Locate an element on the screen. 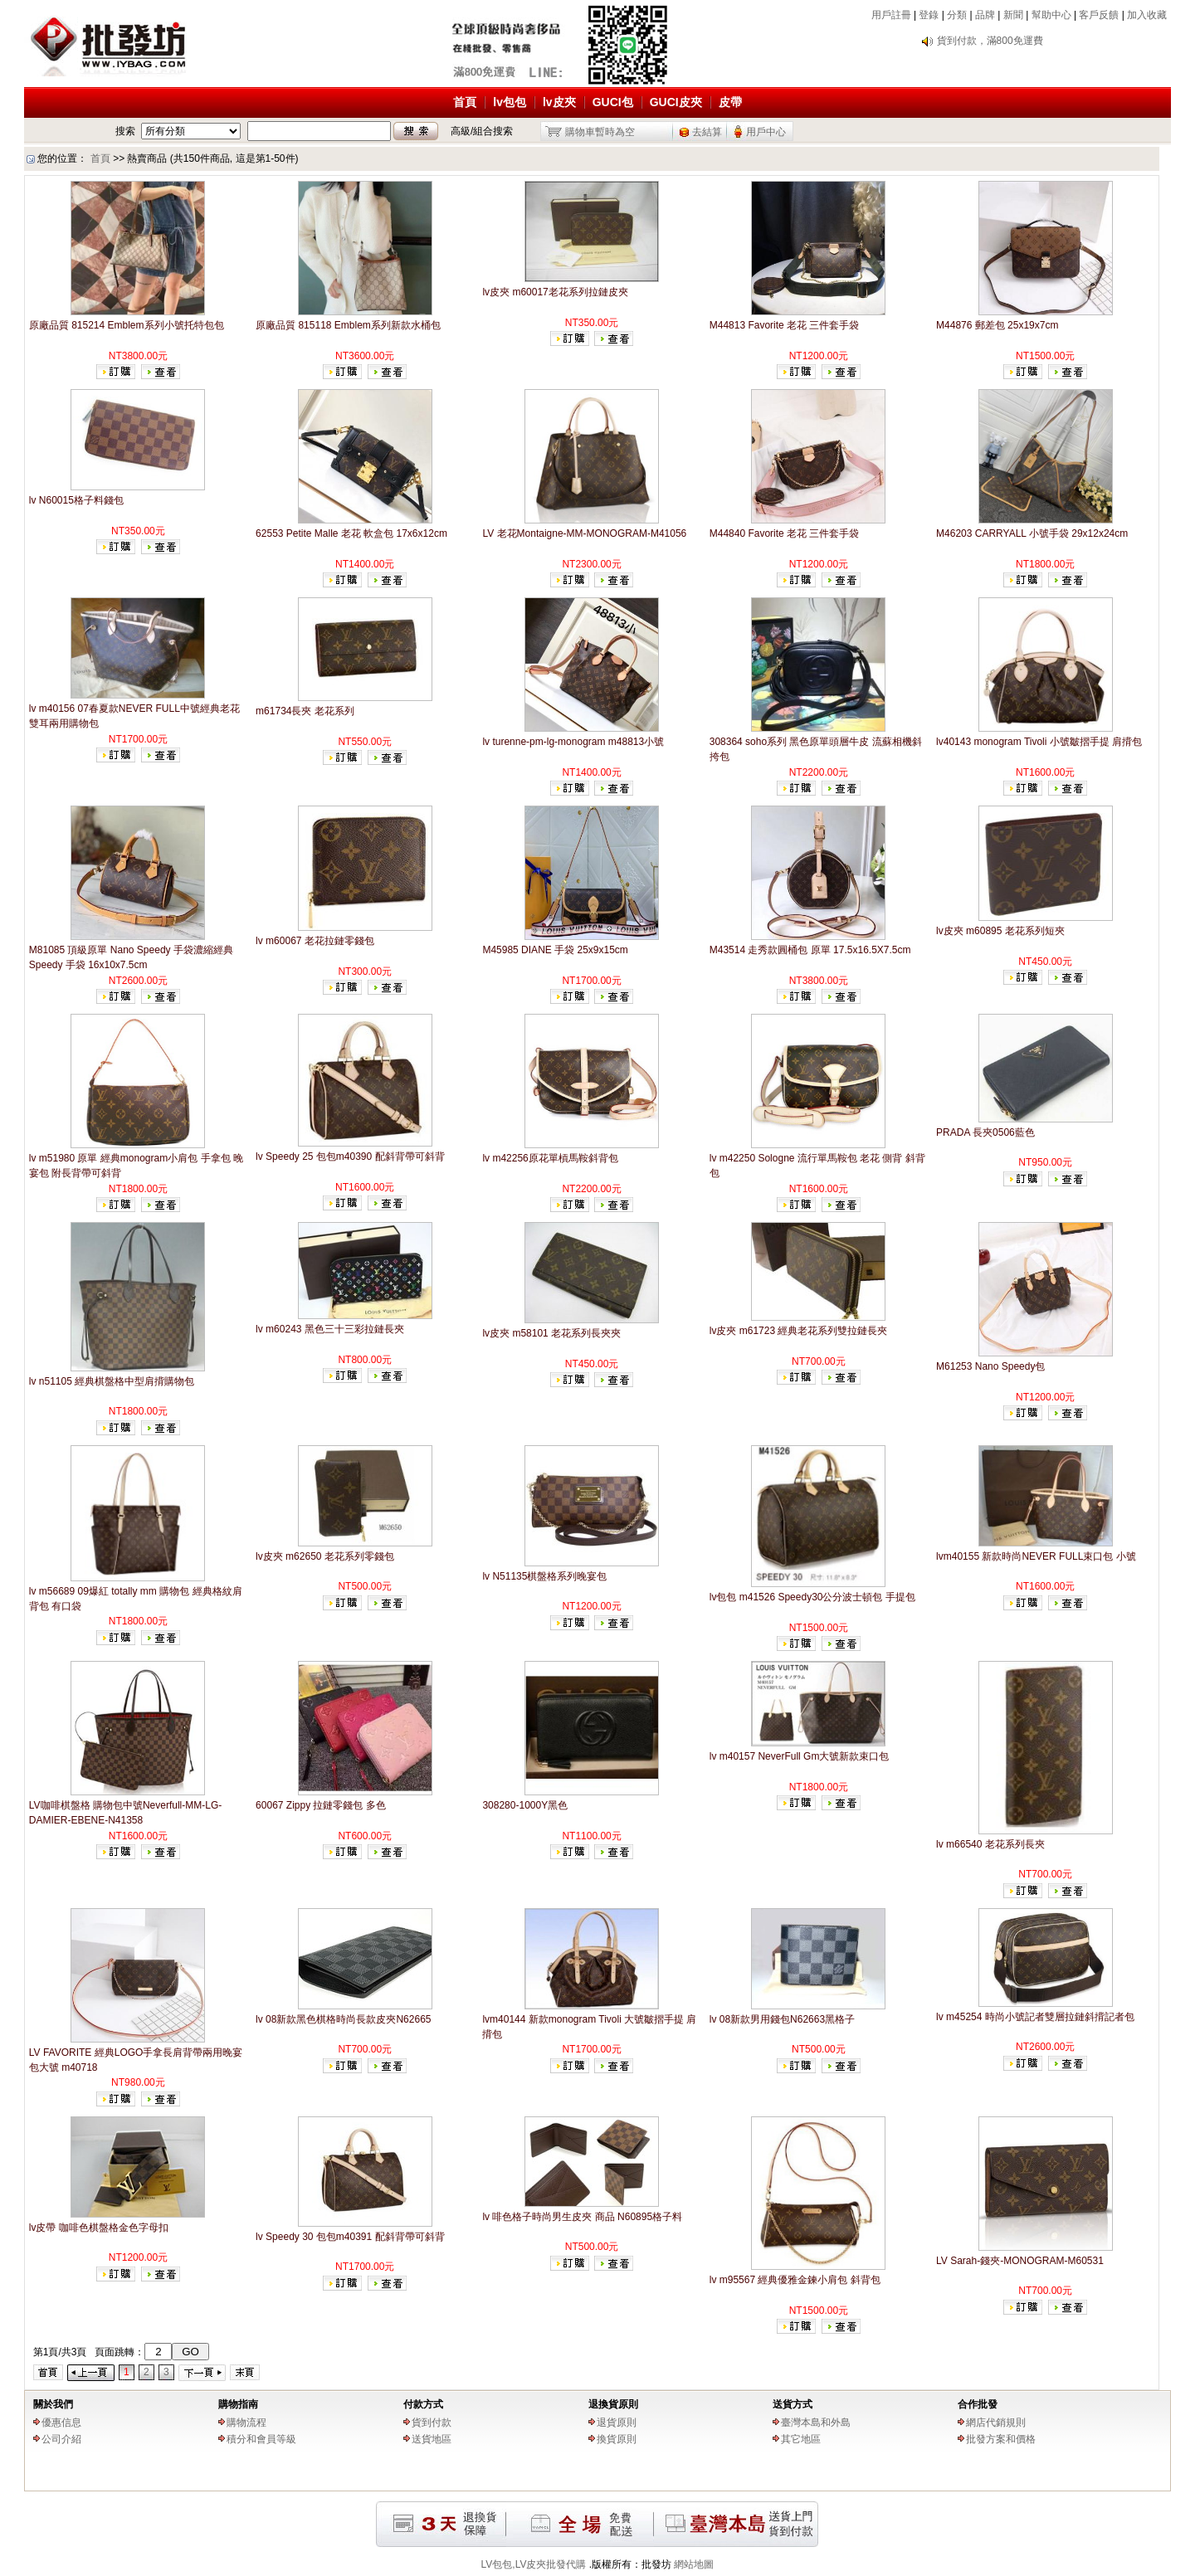  首頁 is located at coordinates (464, 102).